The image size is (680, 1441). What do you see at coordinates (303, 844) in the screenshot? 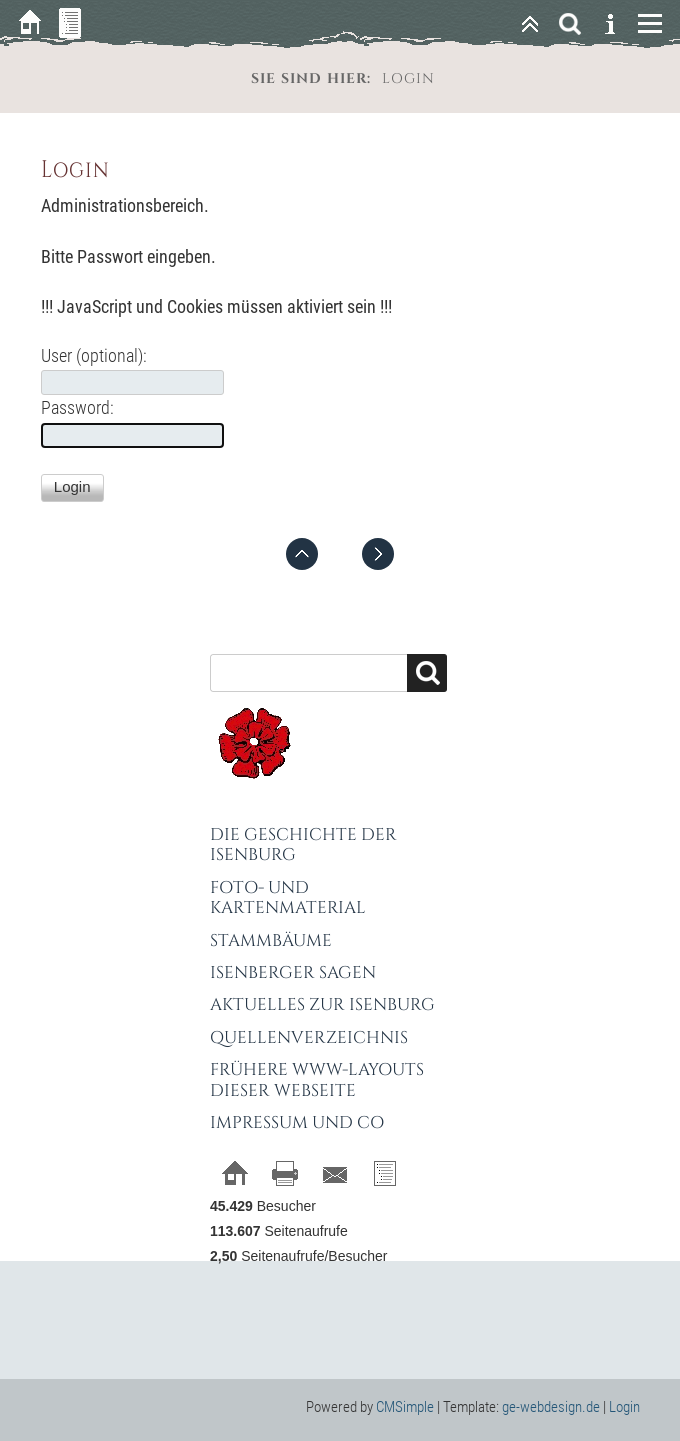
I see `Die Geschichte der Isenburg` at bounding box center [303, 844].